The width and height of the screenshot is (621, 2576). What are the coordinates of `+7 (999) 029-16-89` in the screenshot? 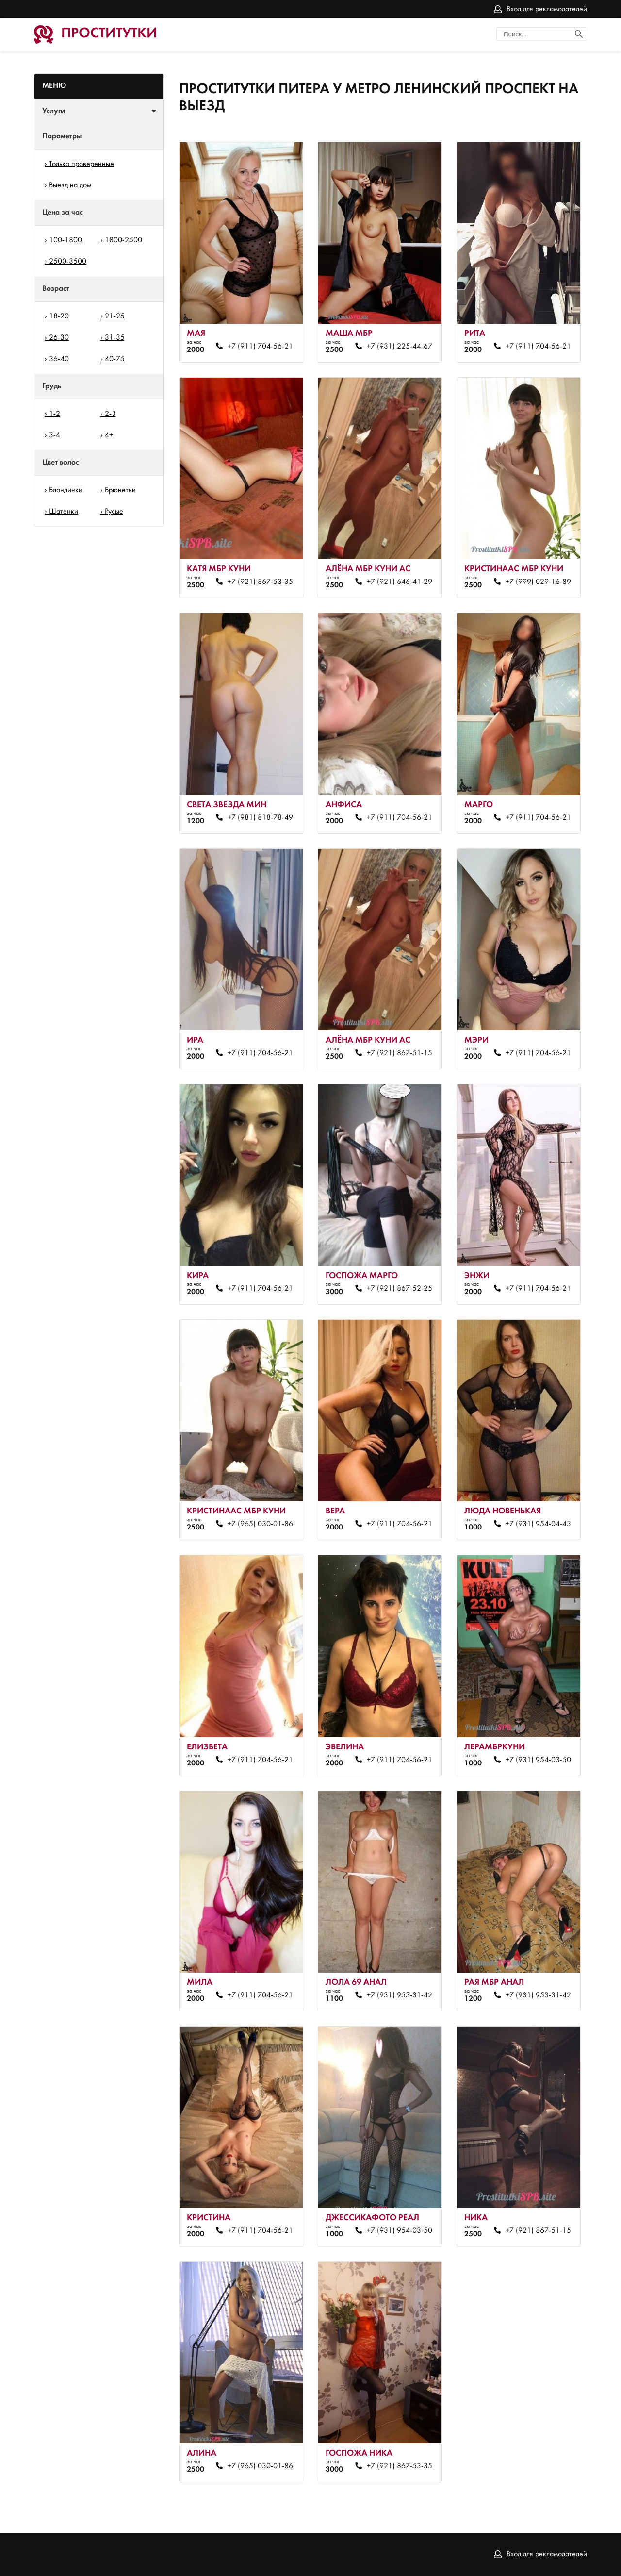 It's located at (538, 582).